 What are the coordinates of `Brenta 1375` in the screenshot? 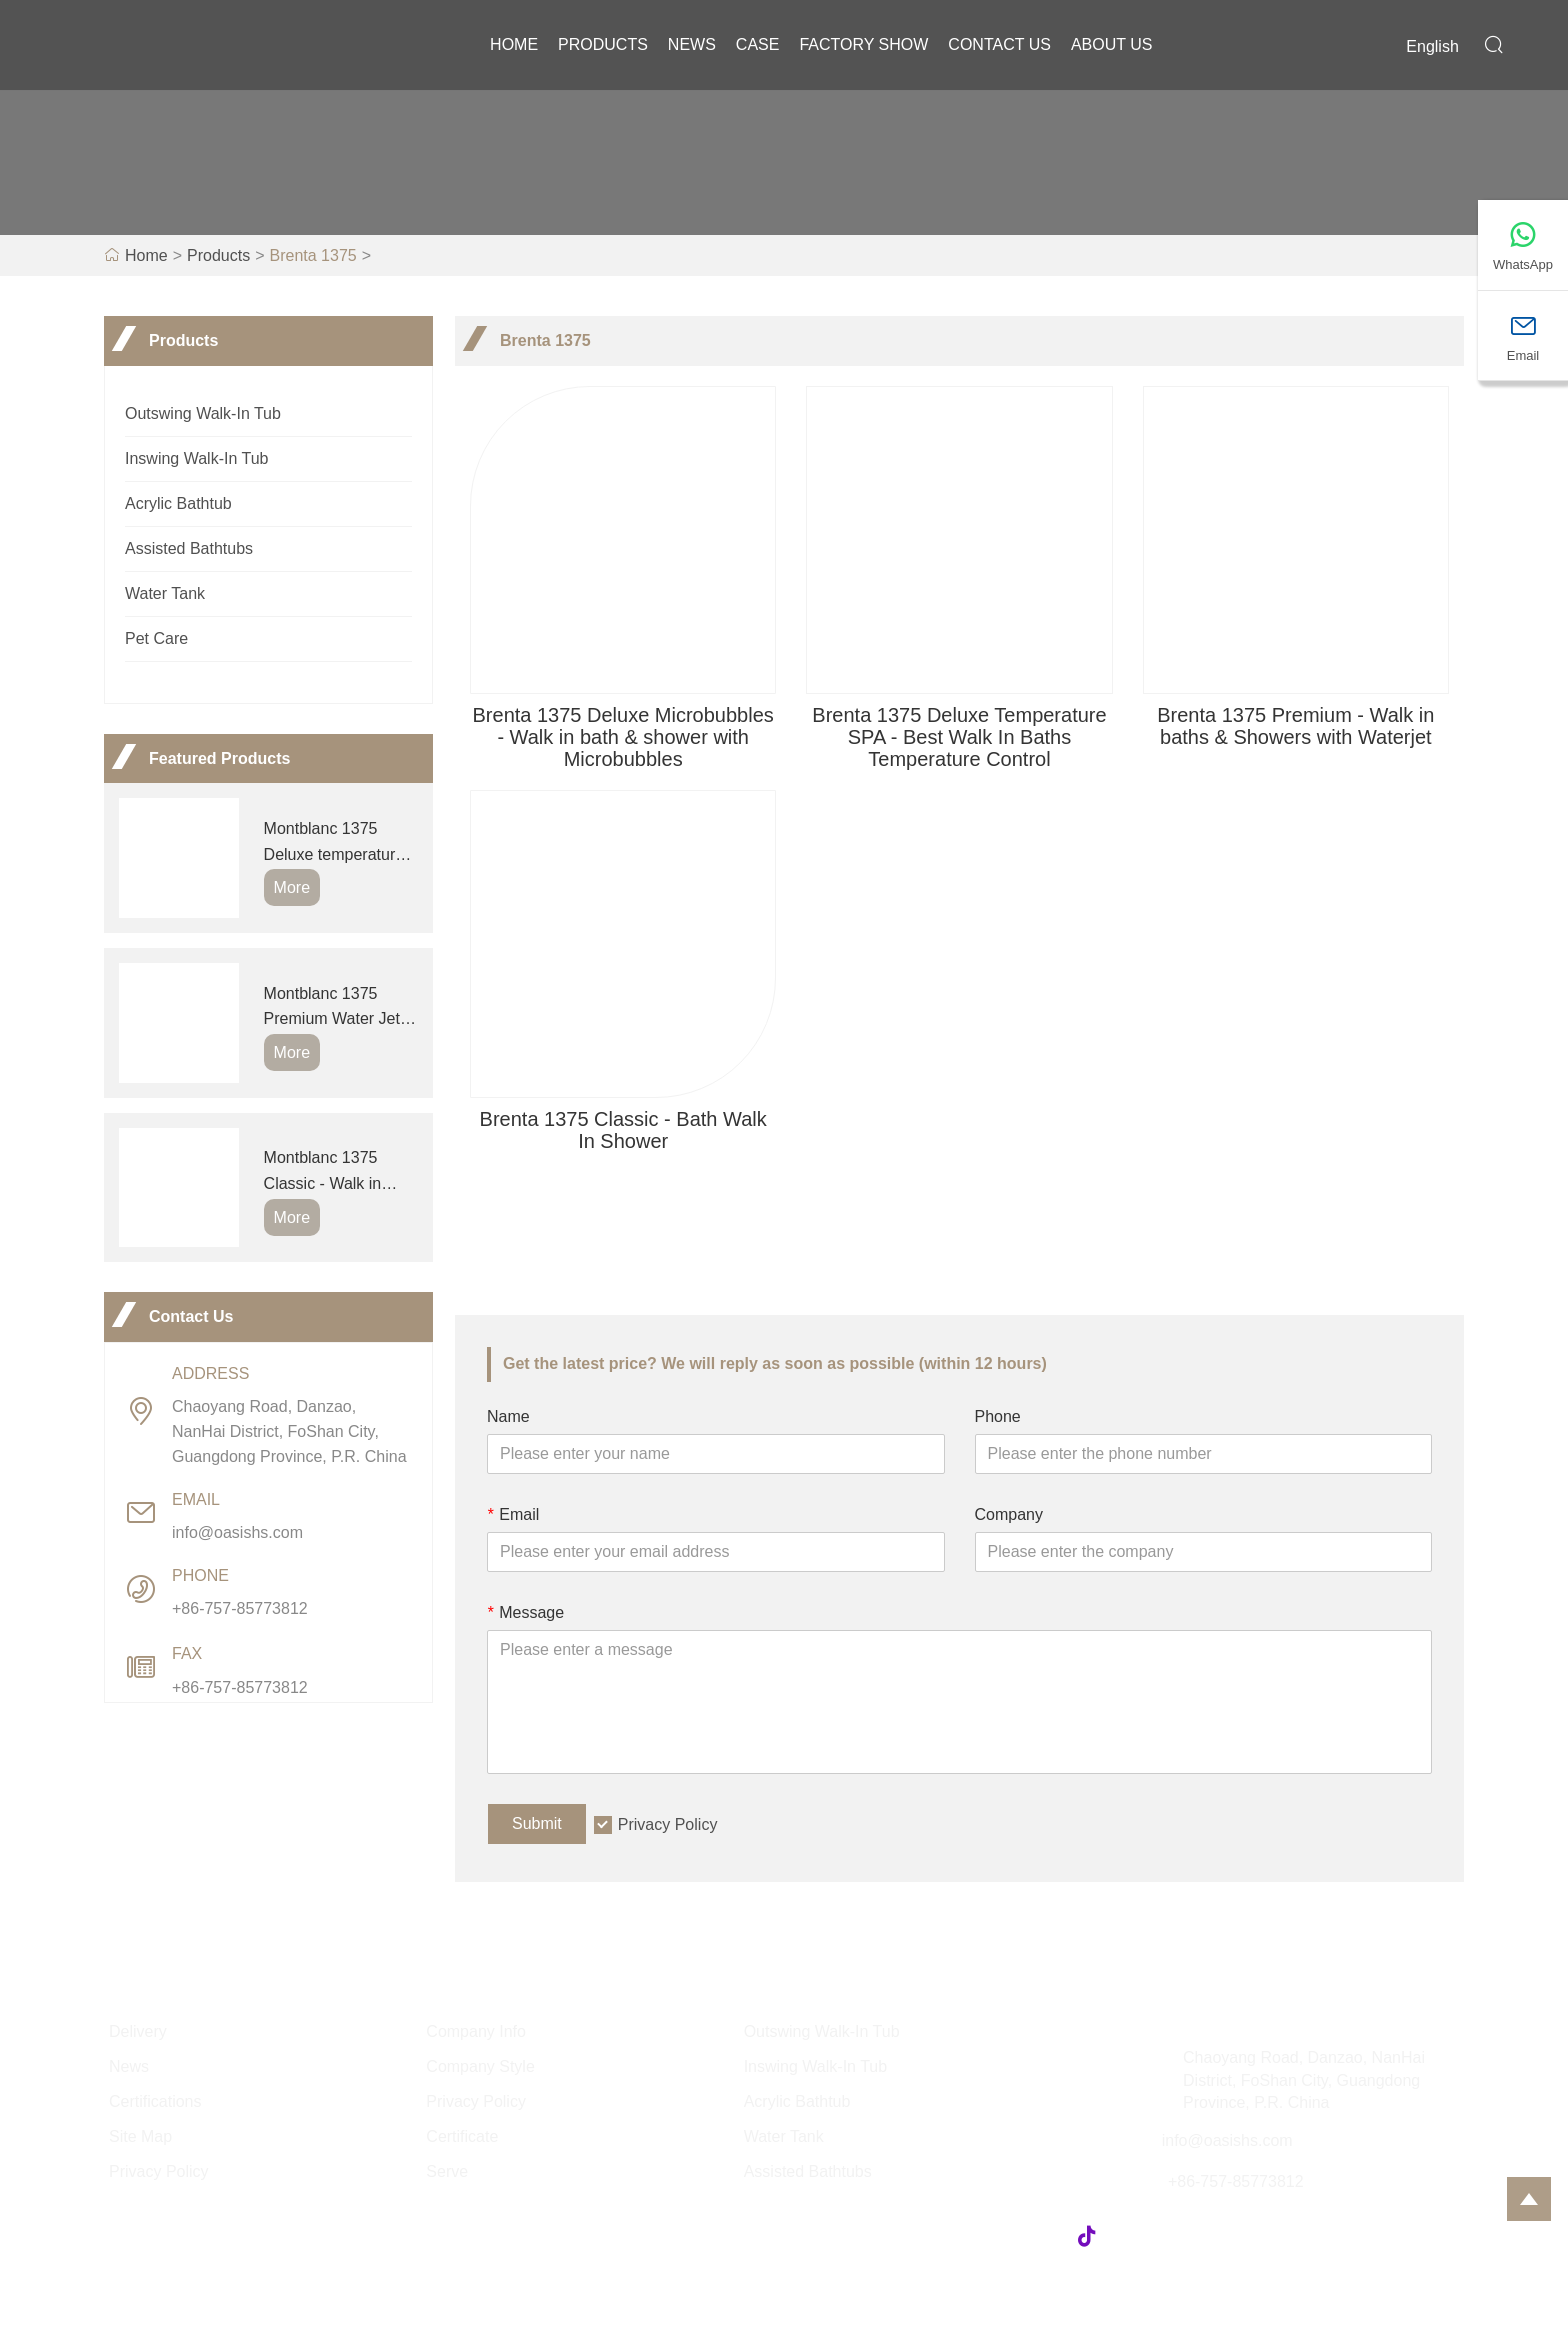 It's located at (313, 255).